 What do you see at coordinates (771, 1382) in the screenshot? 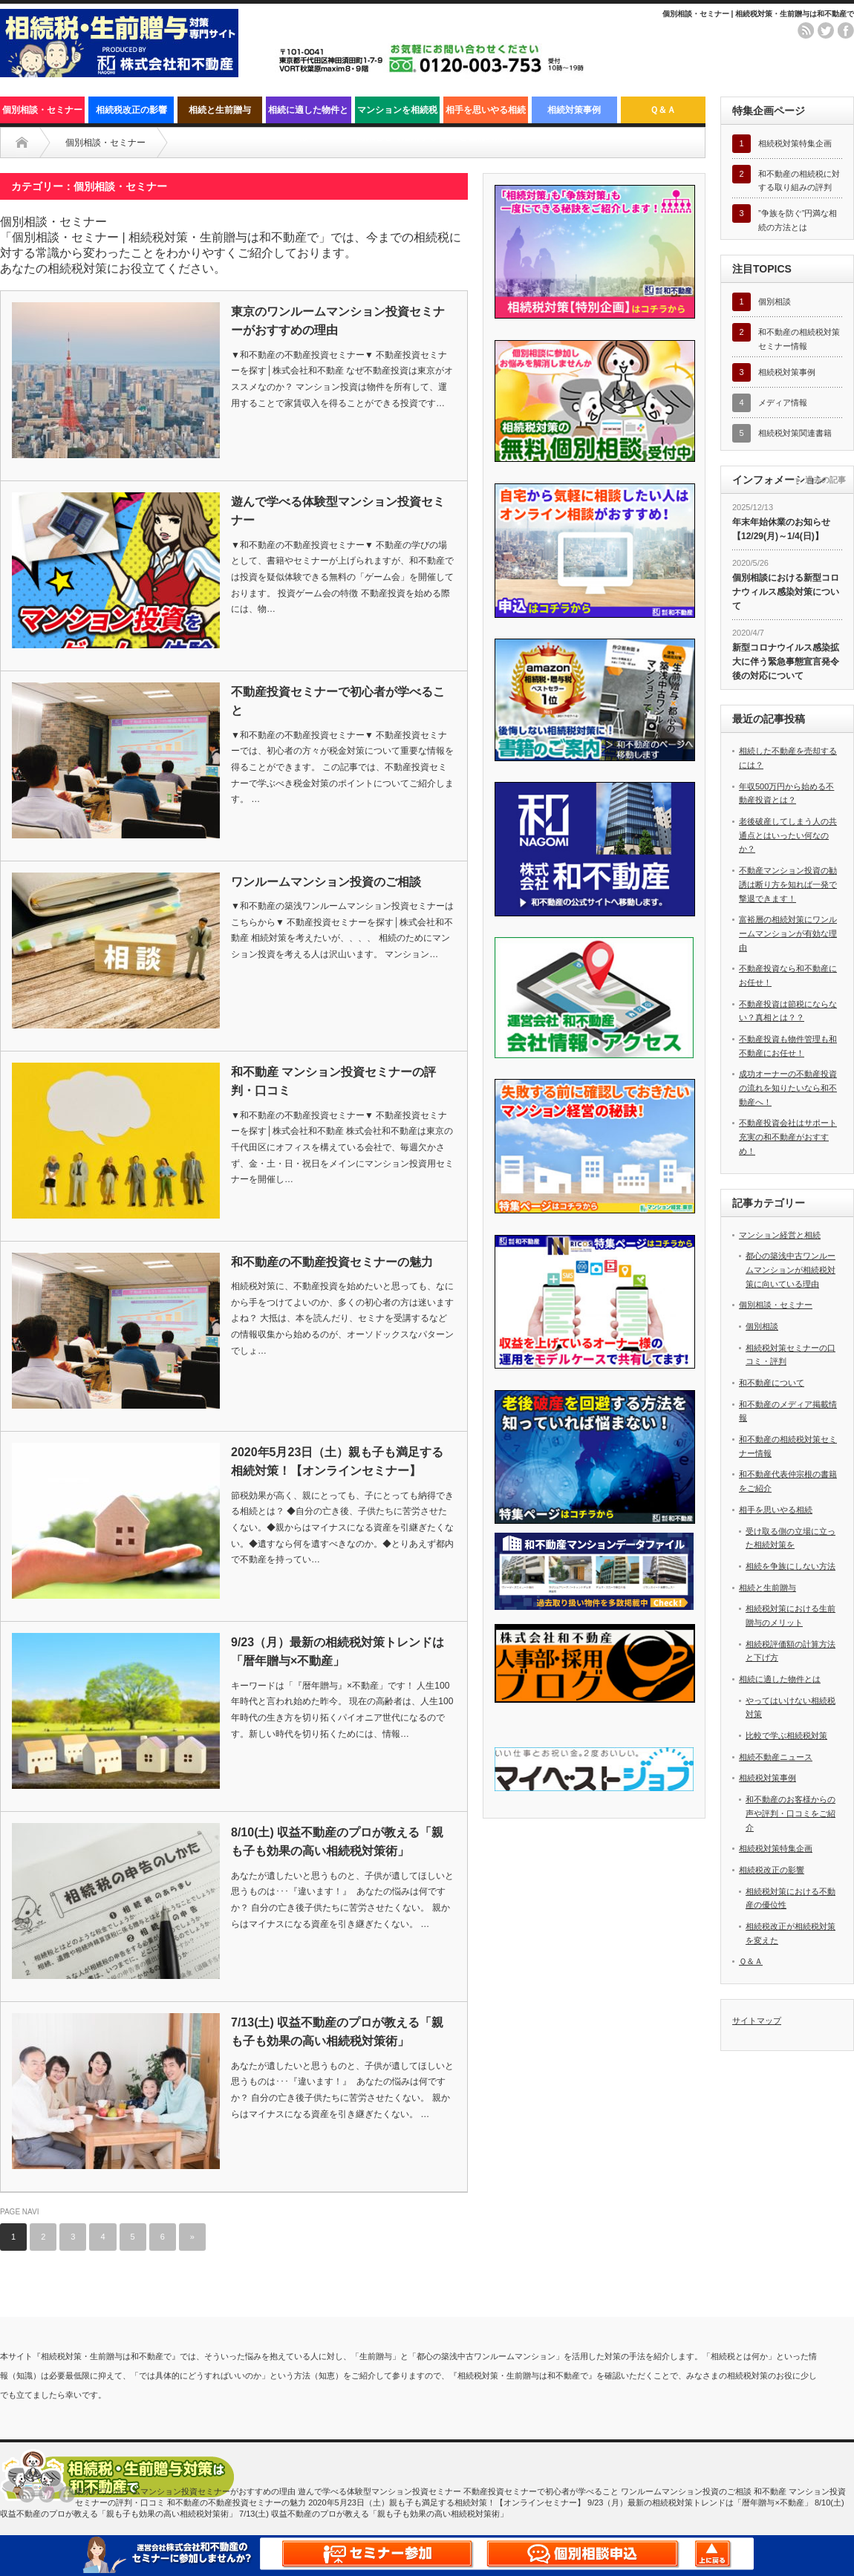
I see `和不動産について` at bounding box center [771, 1382].